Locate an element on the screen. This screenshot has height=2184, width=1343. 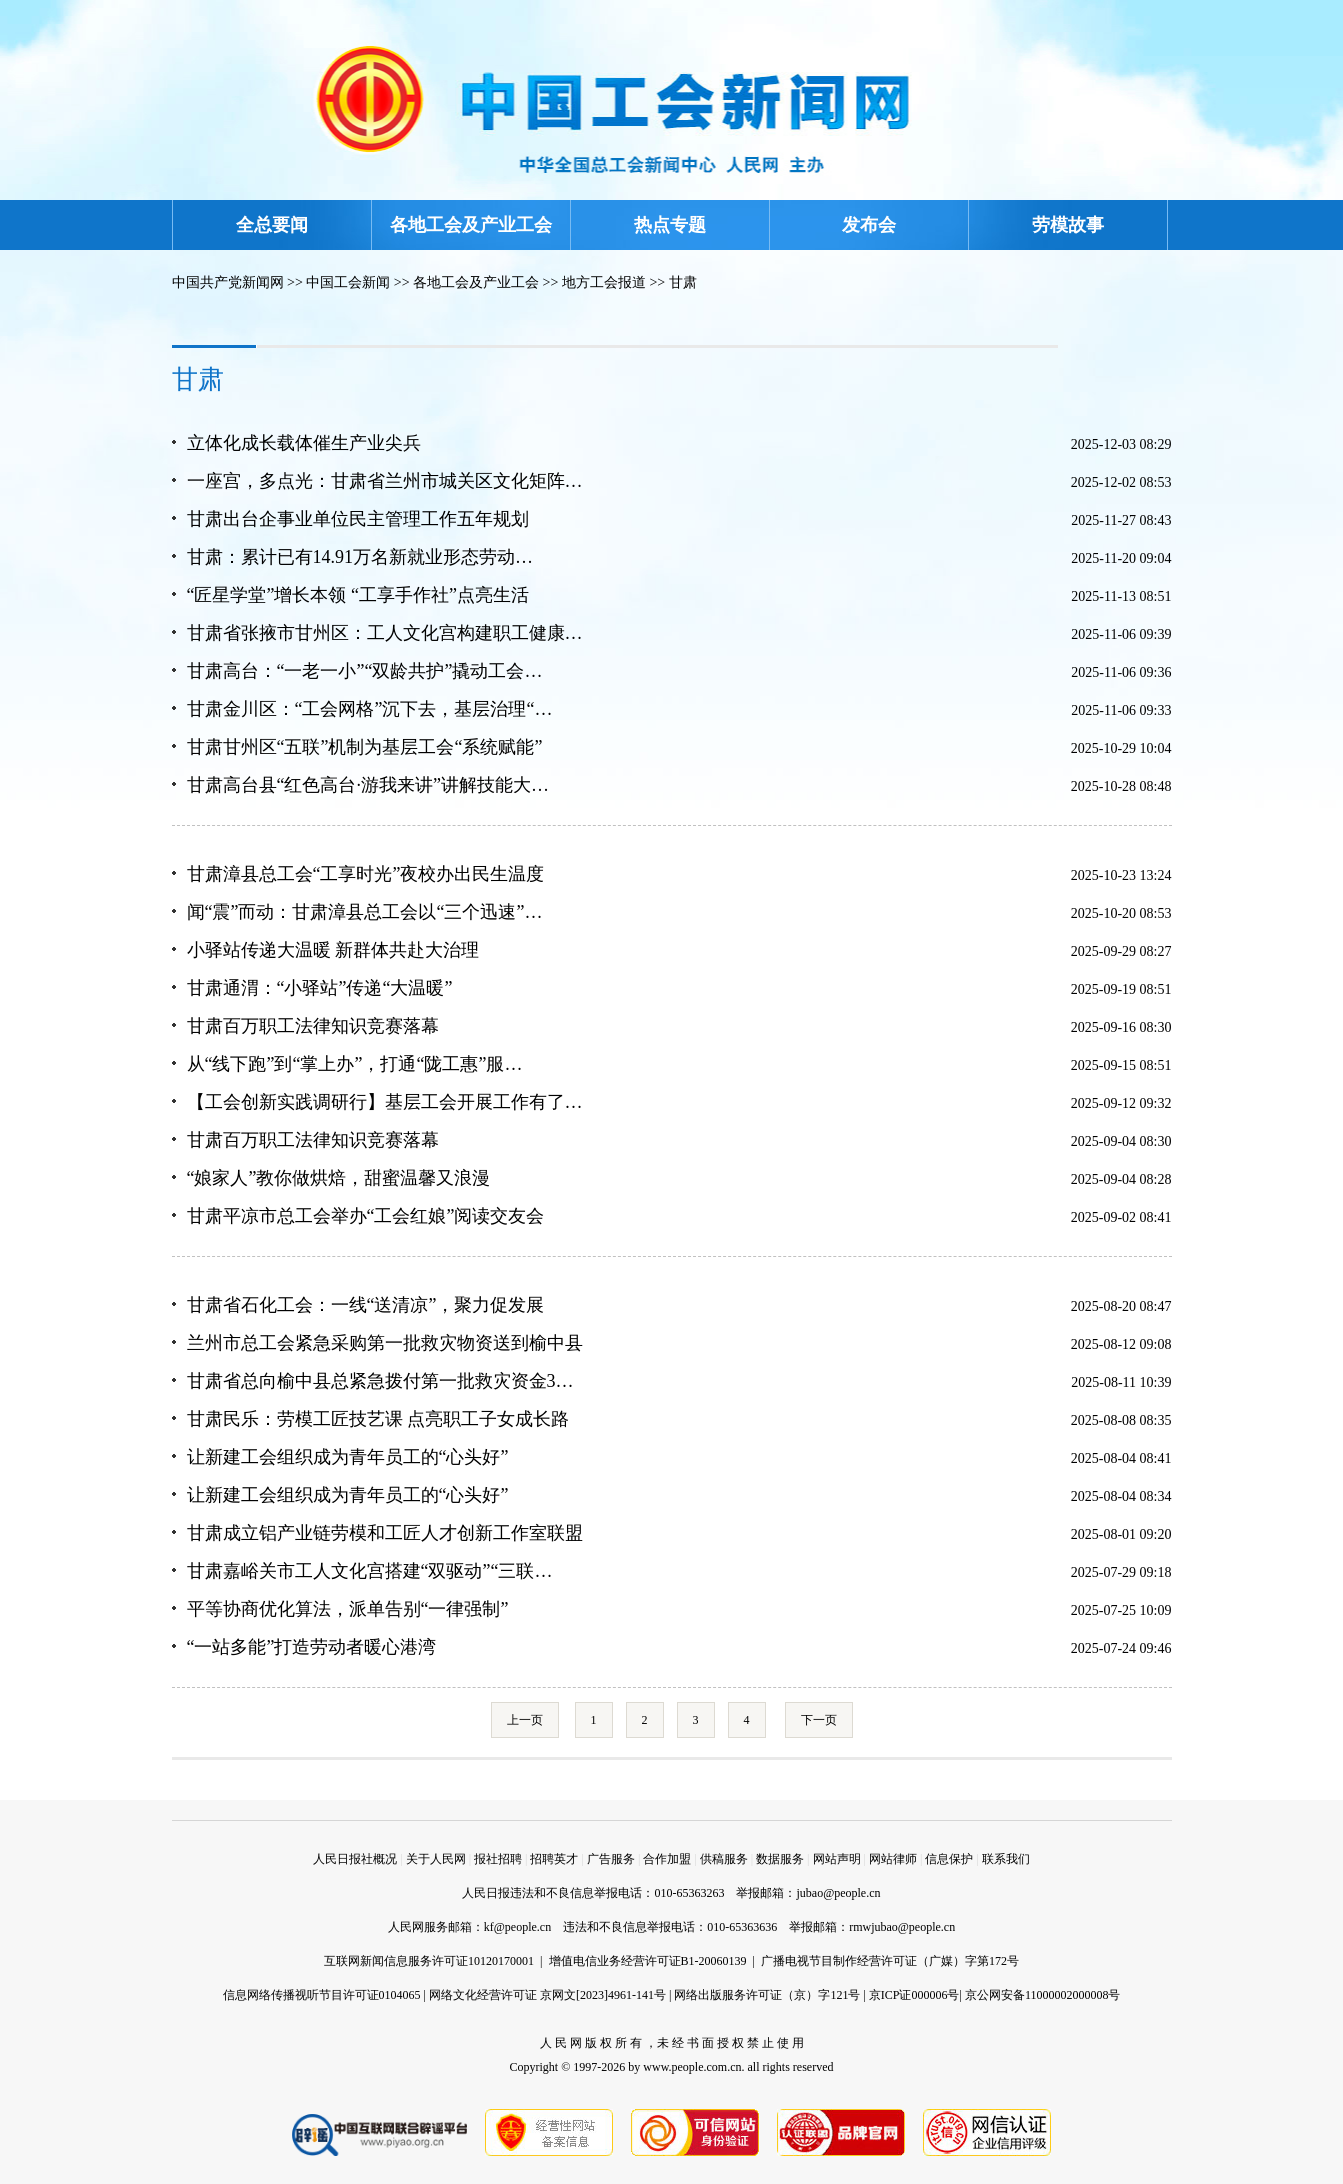
广播电视节目制作经营许可证（广媒）字第172号 is located at coordinates (890, 1961).